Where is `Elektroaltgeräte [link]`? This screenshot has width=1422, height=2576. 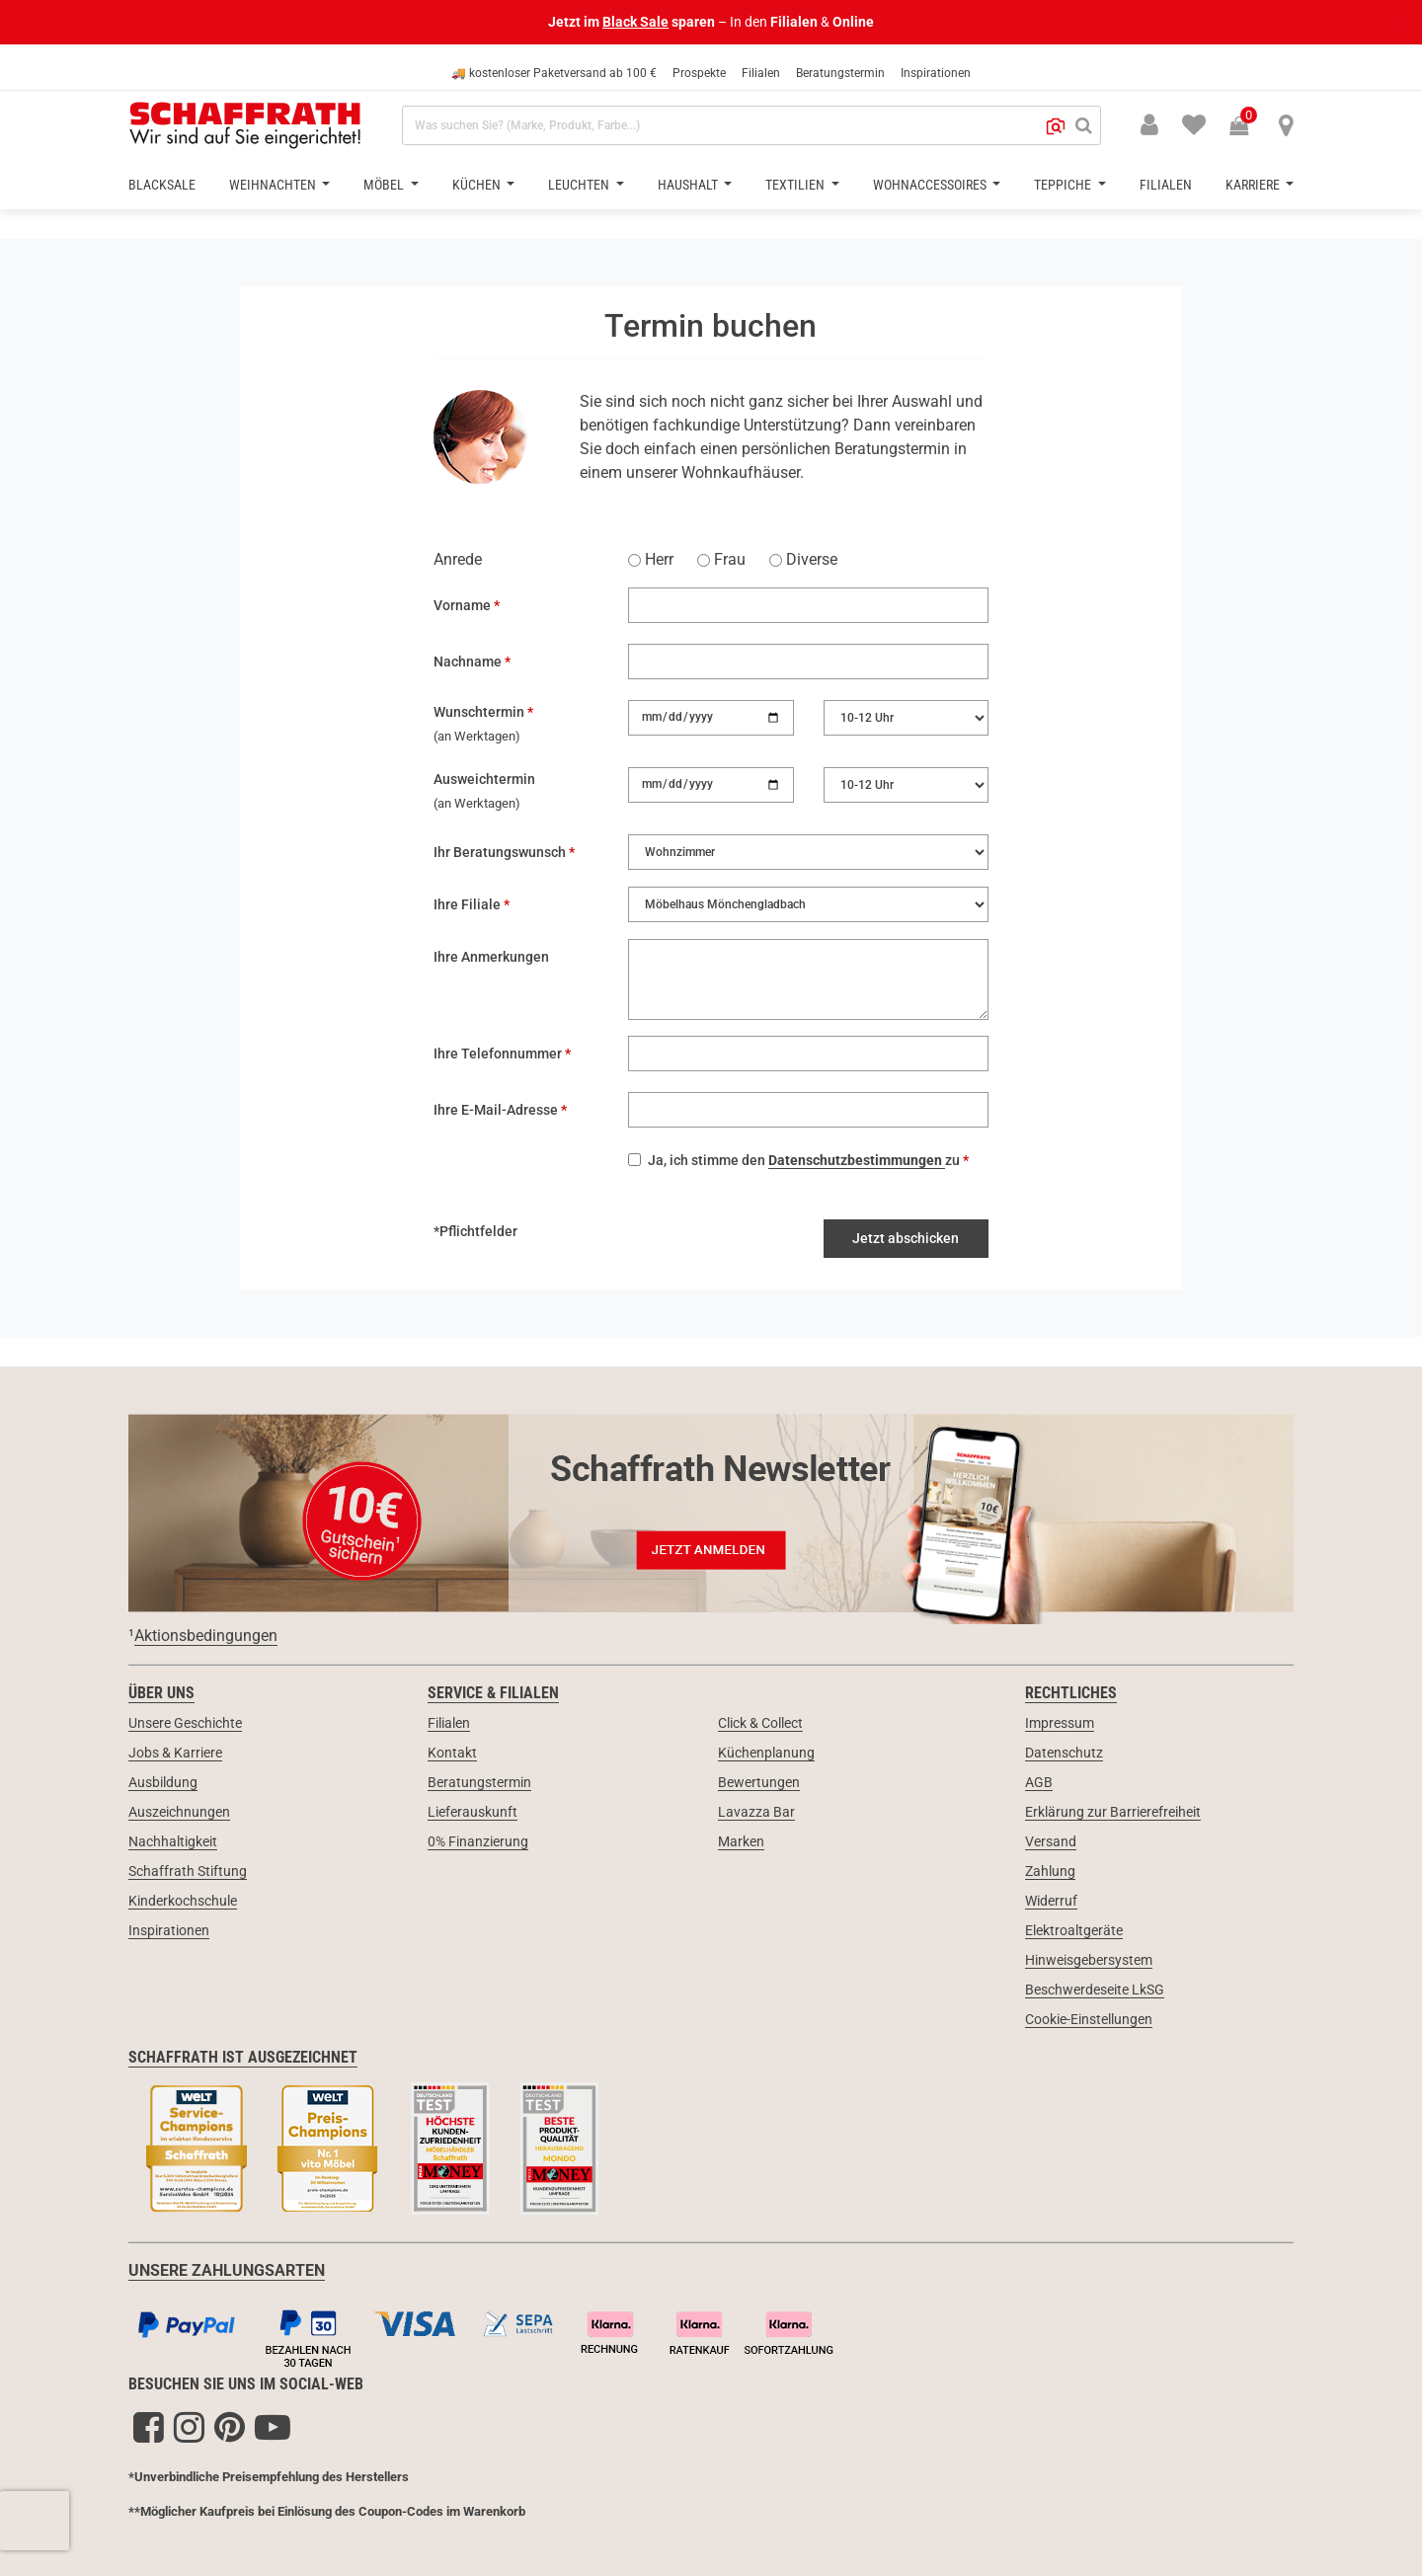
Elektroaltgeräte [link] is located at coordinates (1074, 1930).